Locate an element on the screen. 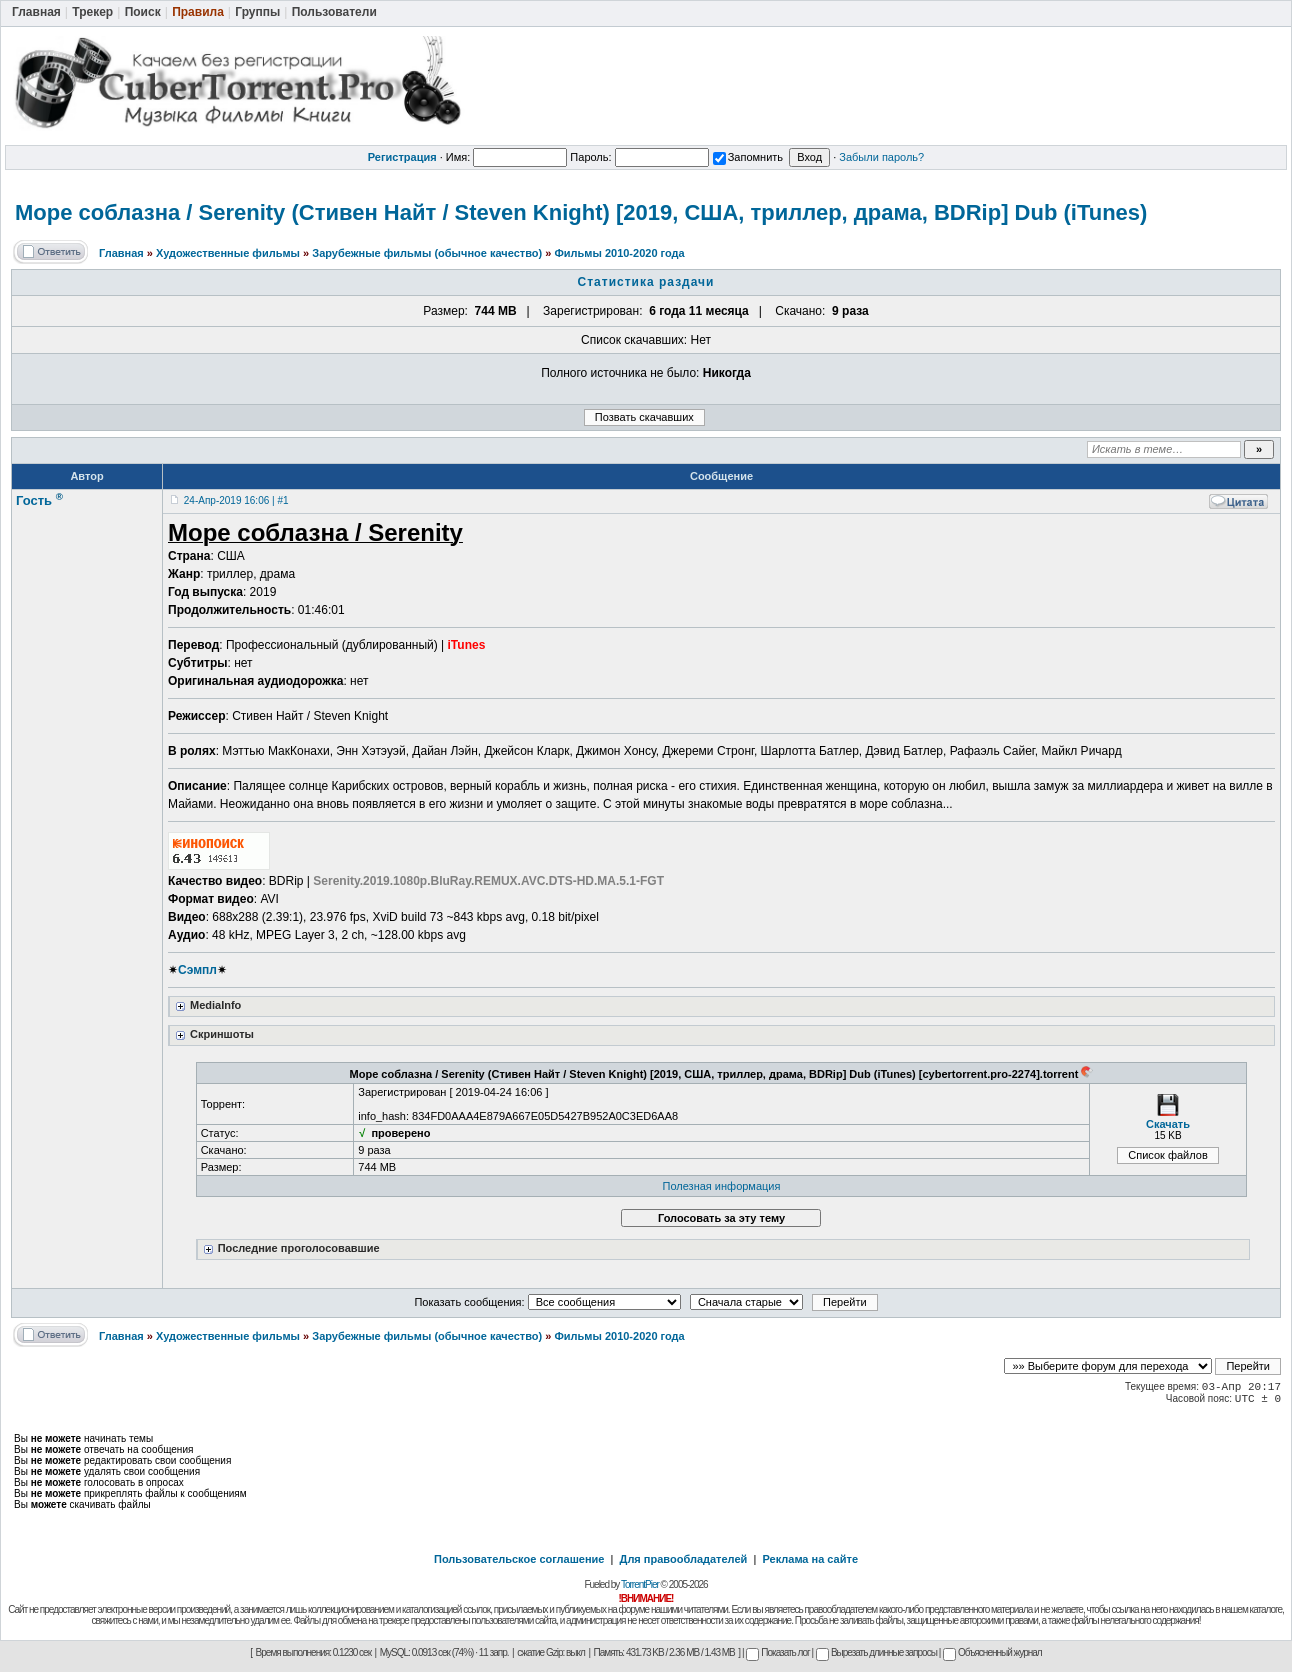  Зарубежные фильмы (обычное качество) is located at coordinates (427, 253).